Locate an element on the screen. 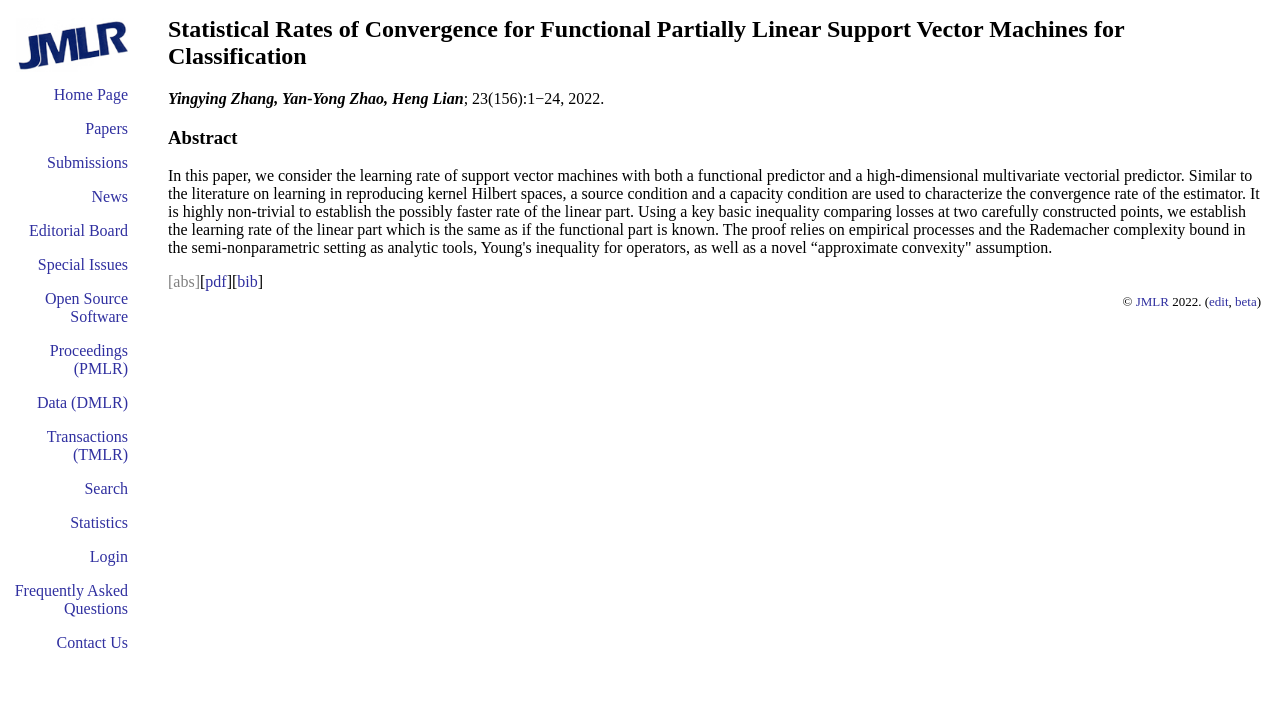 The image size is (1280, 720). edit is located at coordinates (1219, 301).